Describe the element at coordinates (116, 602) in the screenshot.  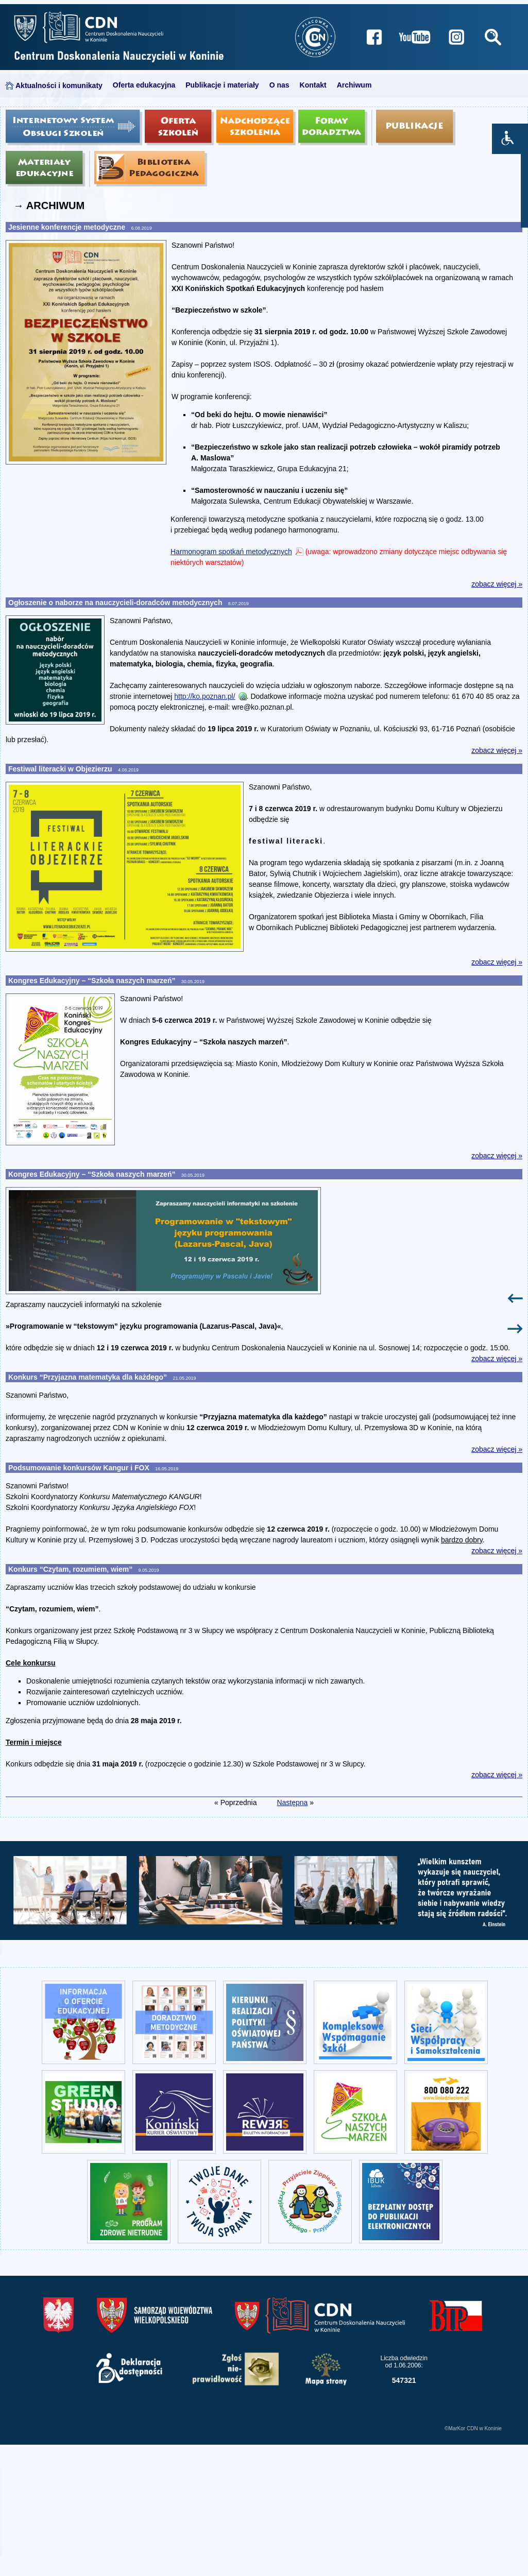
I see `Ogłoszenie o naborze na nauczycieli-doradców metodycznych` at that location.